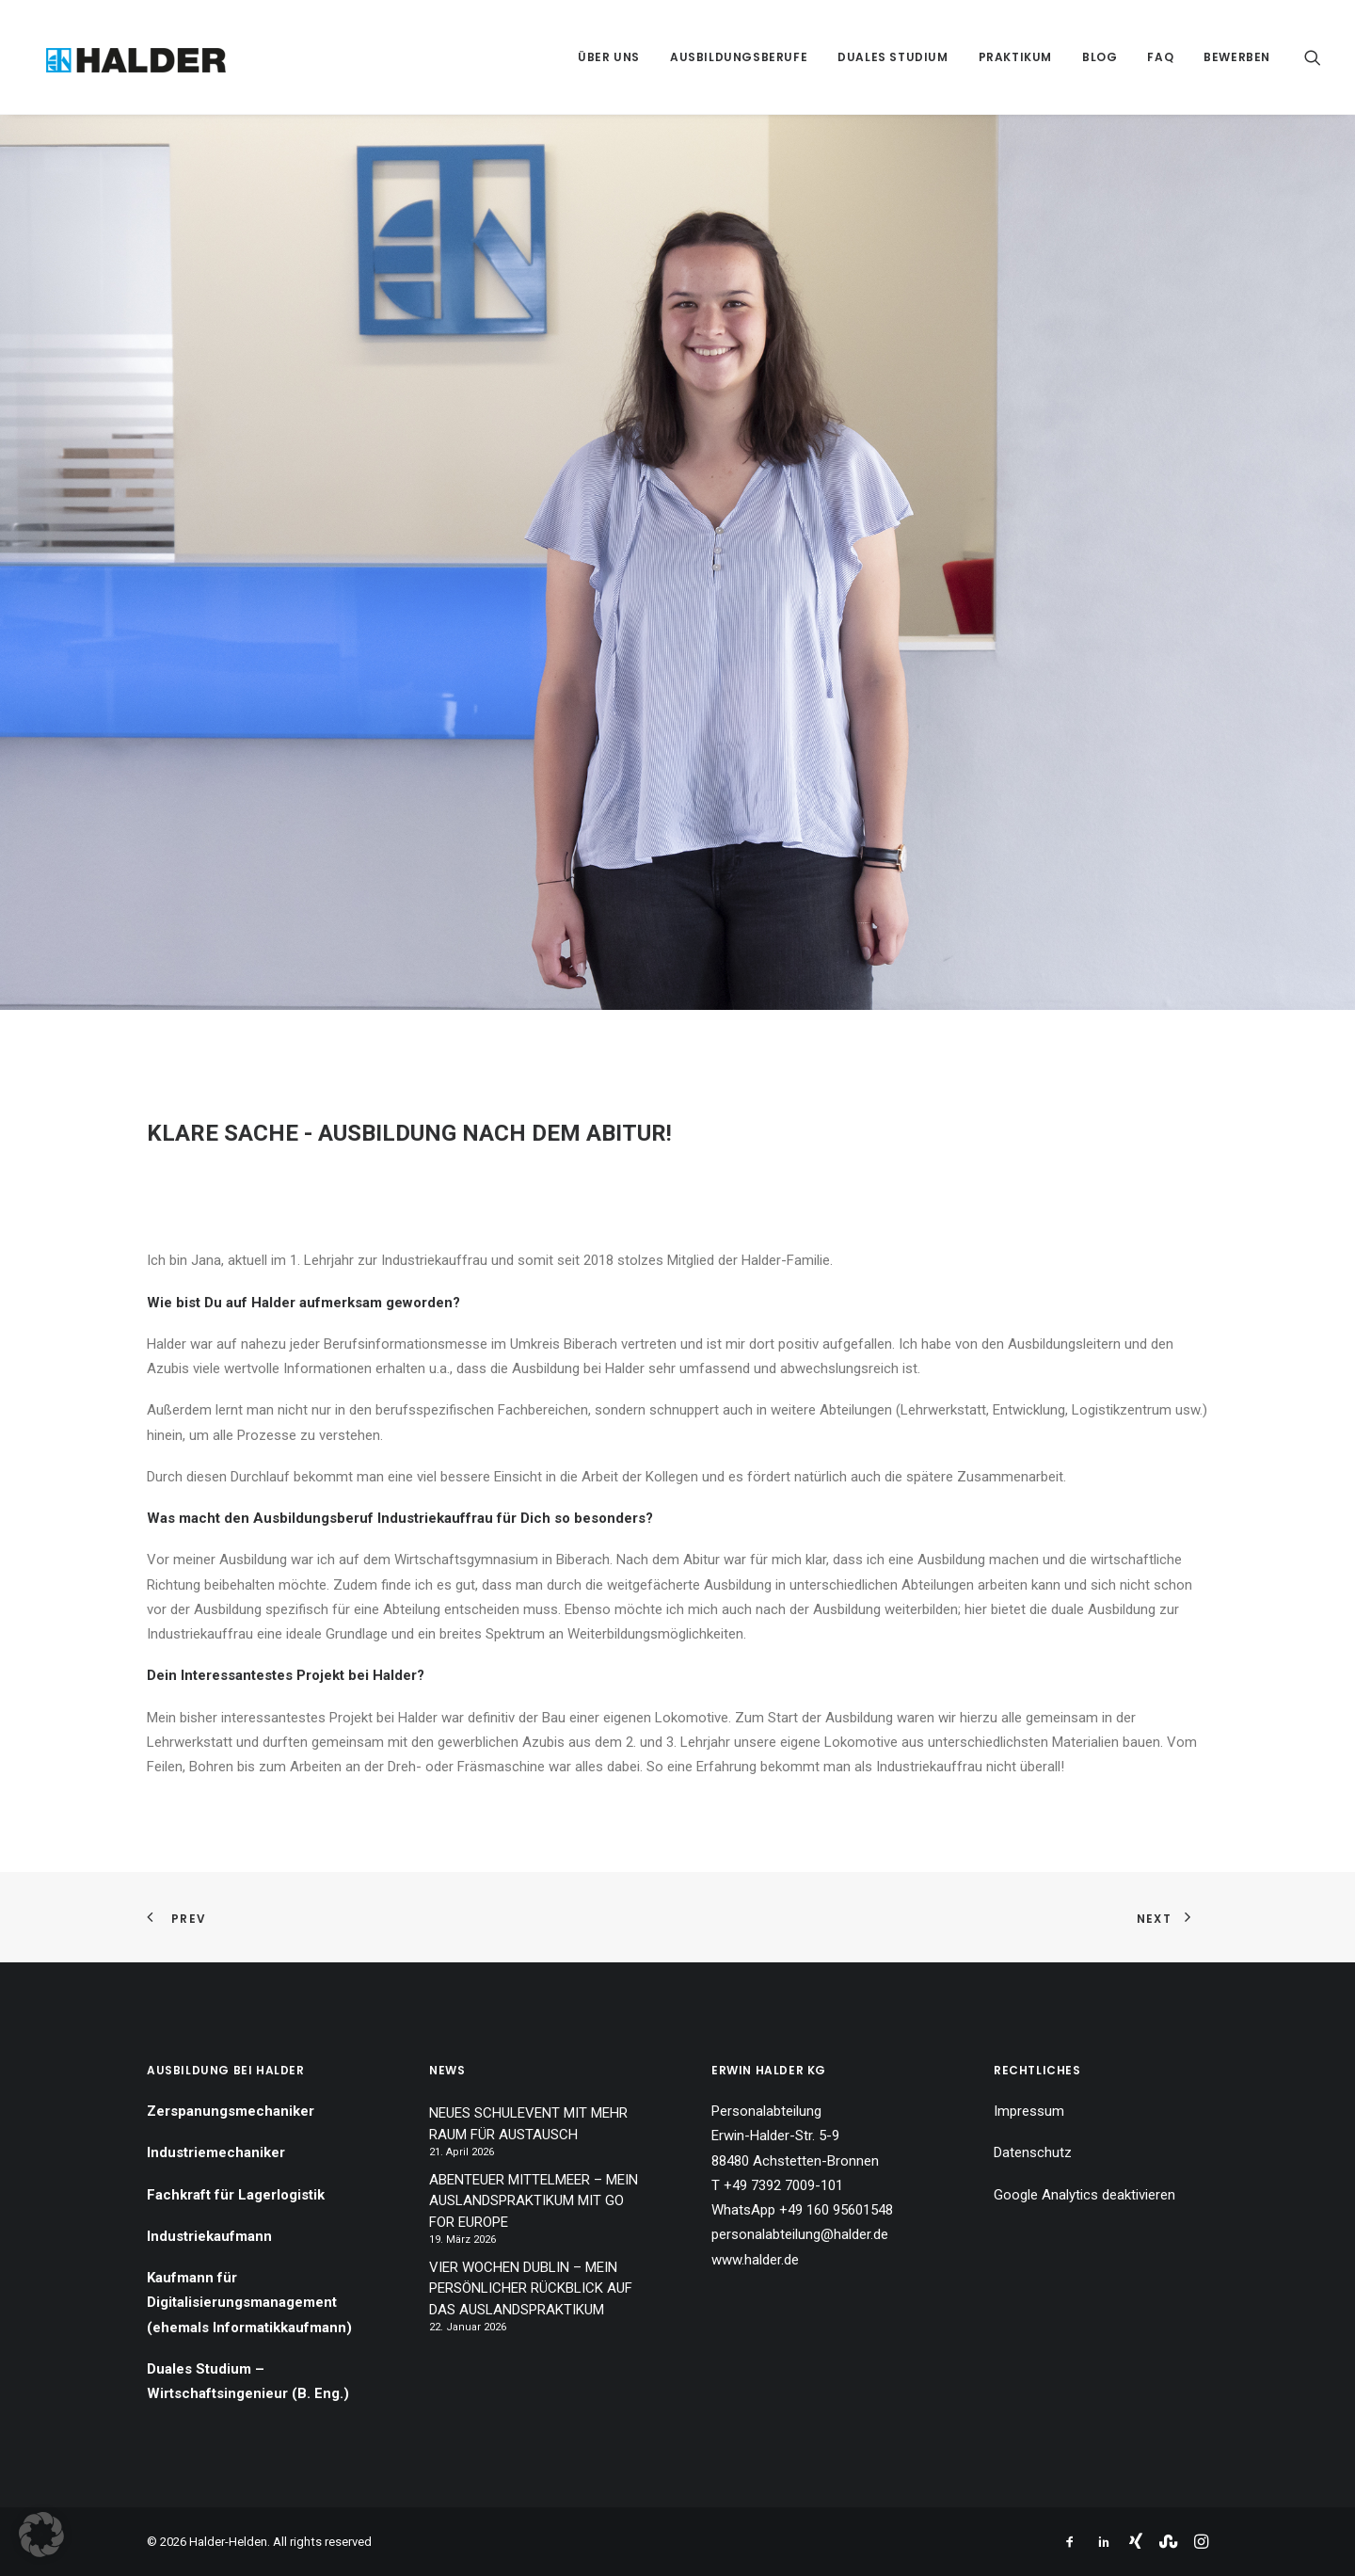 The image size is (1355, 2576). I want to click on Praktikum, so click(1015, 57).